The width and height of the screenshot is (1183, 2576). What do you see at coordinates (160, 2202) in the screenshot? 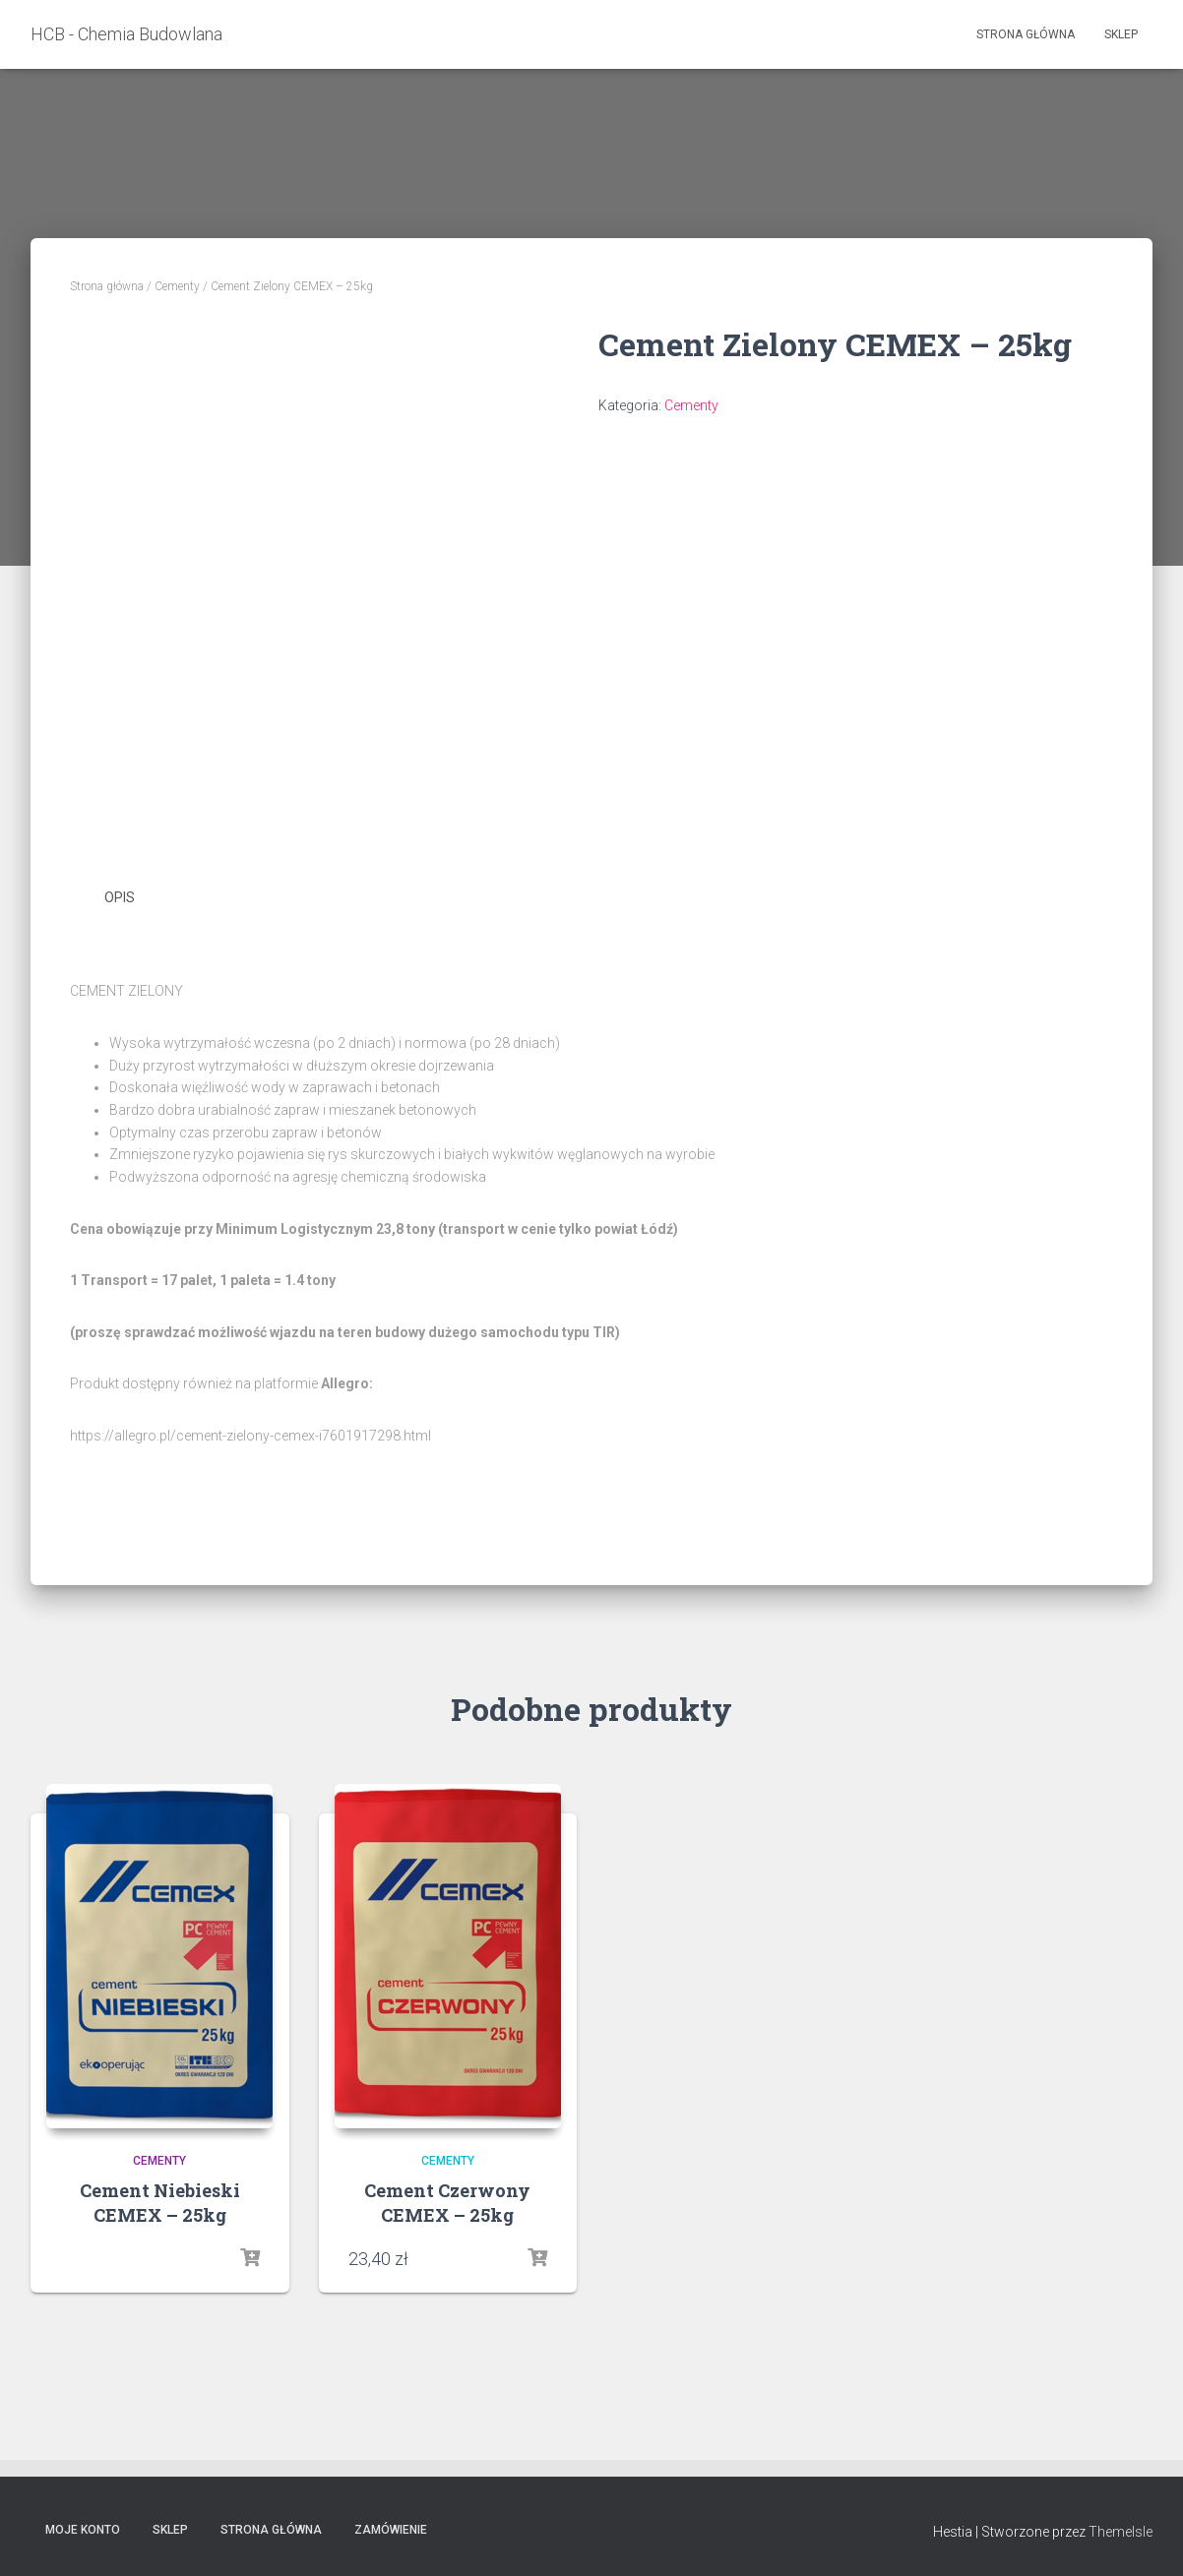
I see `Cement Niebieski CEMEX – 25kg` at bounding box center [160, 2202].